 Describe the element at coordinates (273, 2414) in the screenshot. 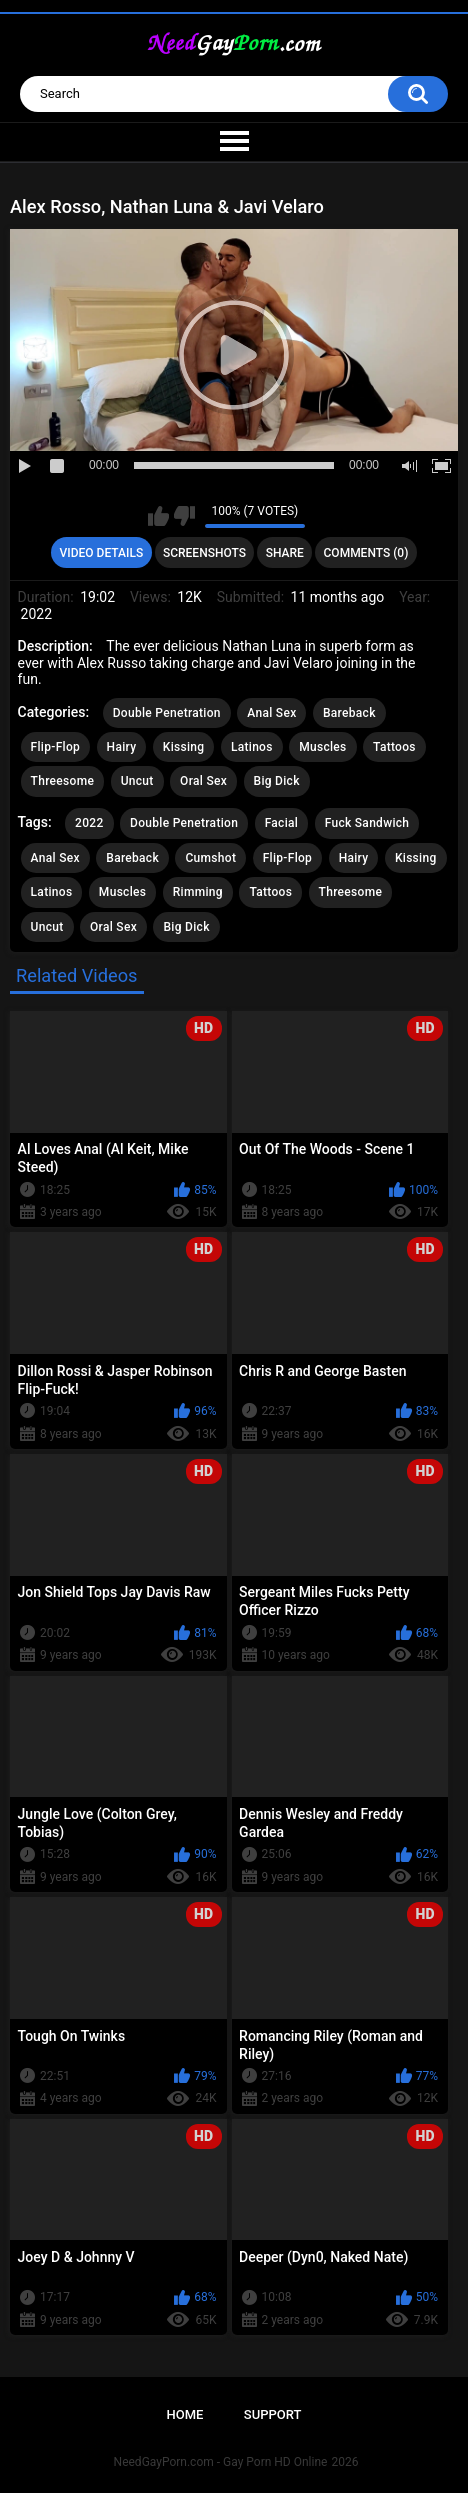

I see `Support` at that location.